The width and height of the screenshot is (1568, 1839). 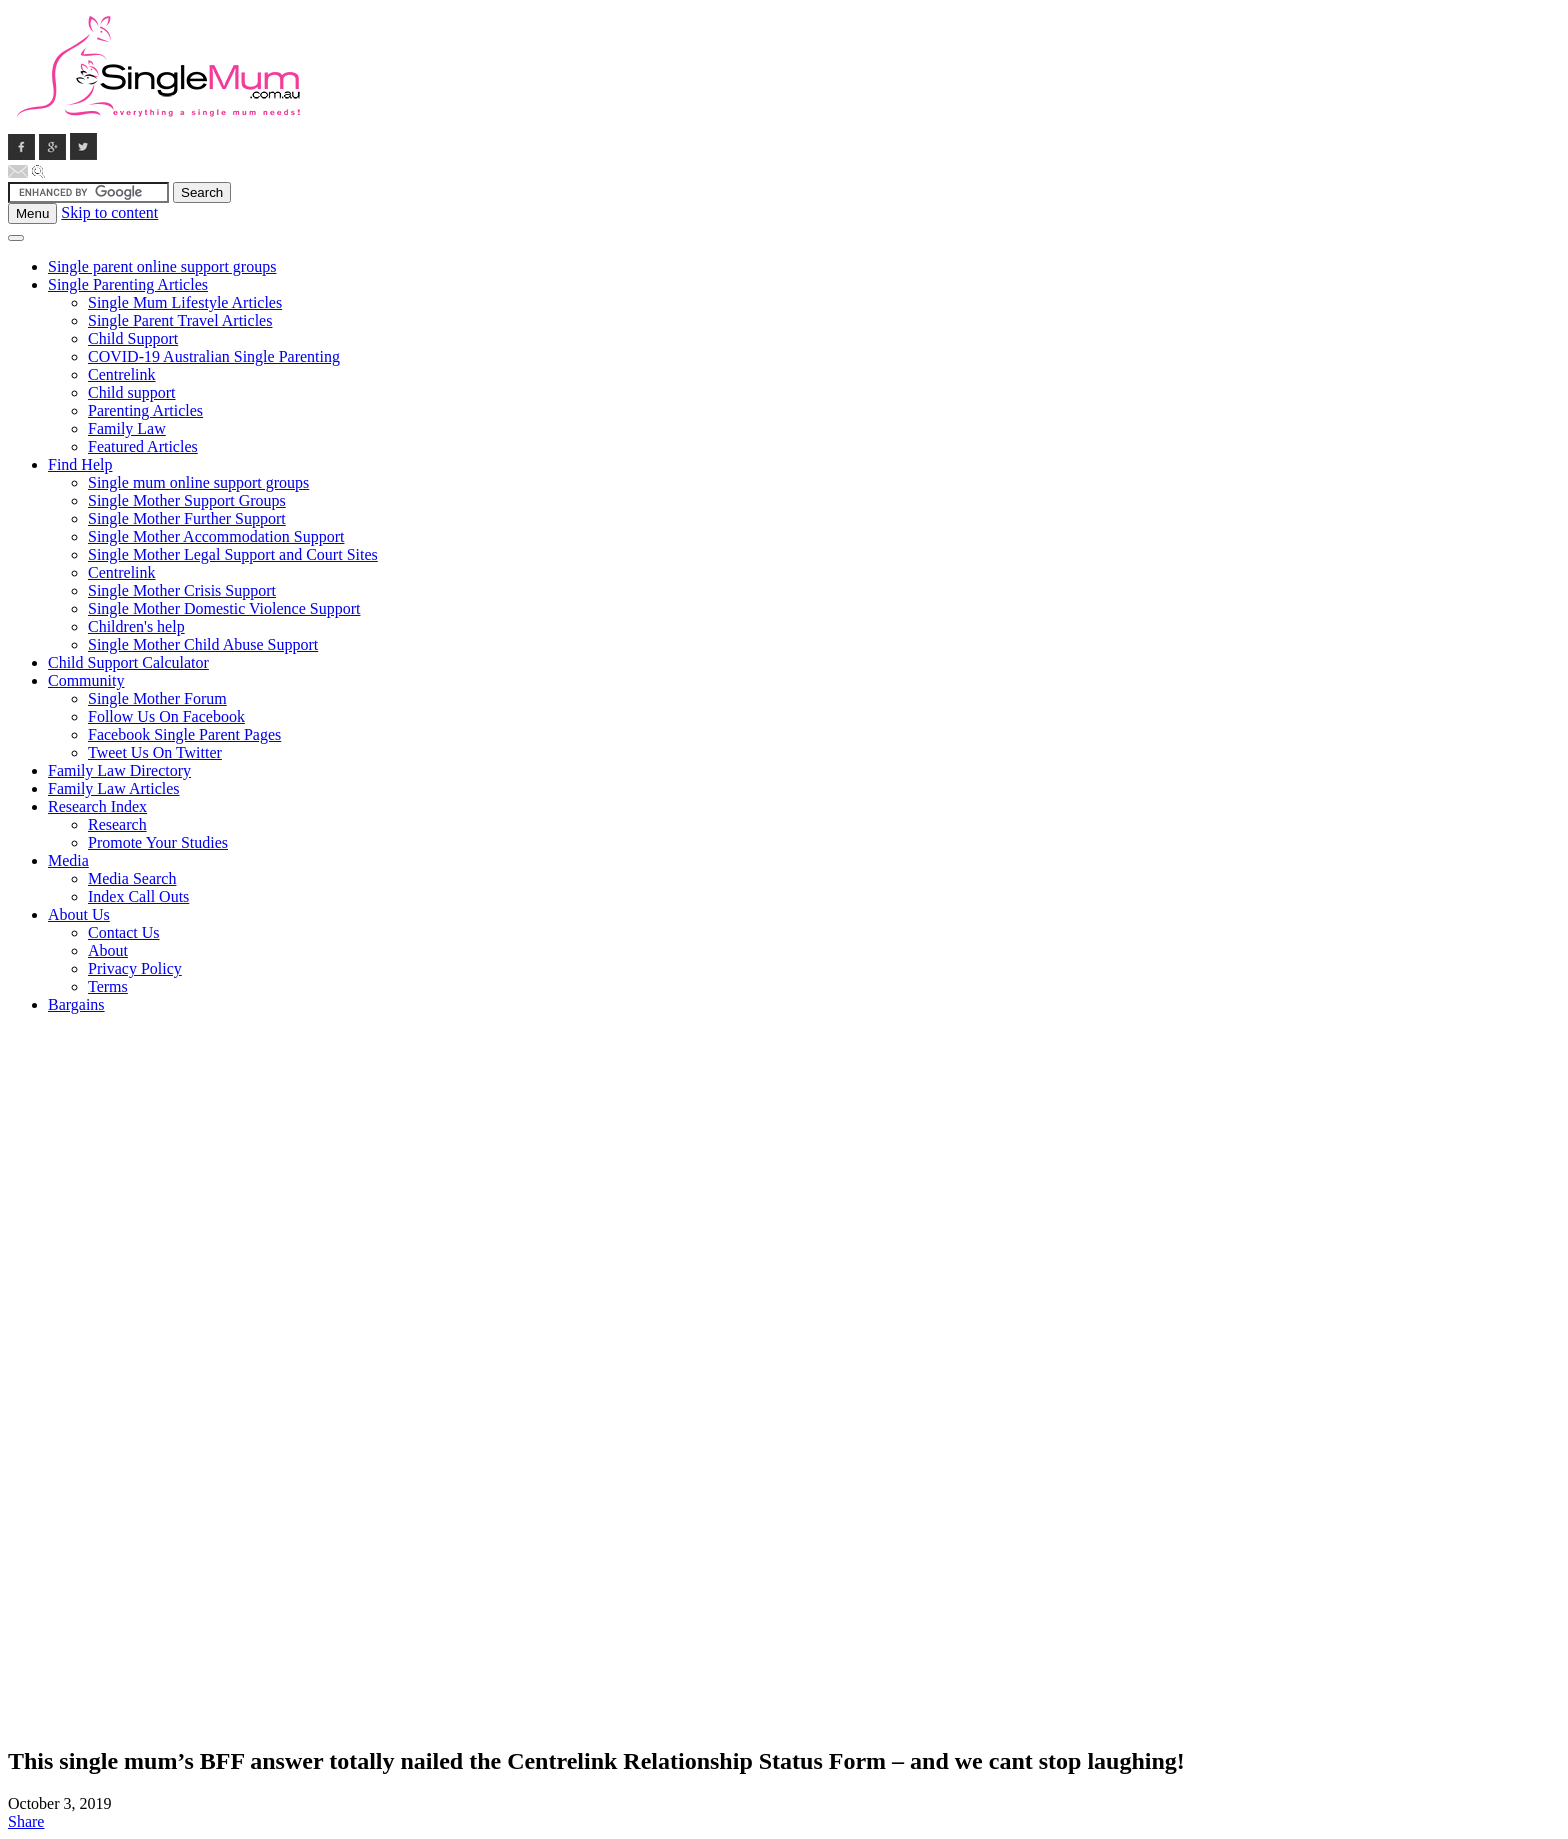 What do you see at coordinates (26, 1821) in the screenshot?
I see `Share` at bounding box center [26, 1821].